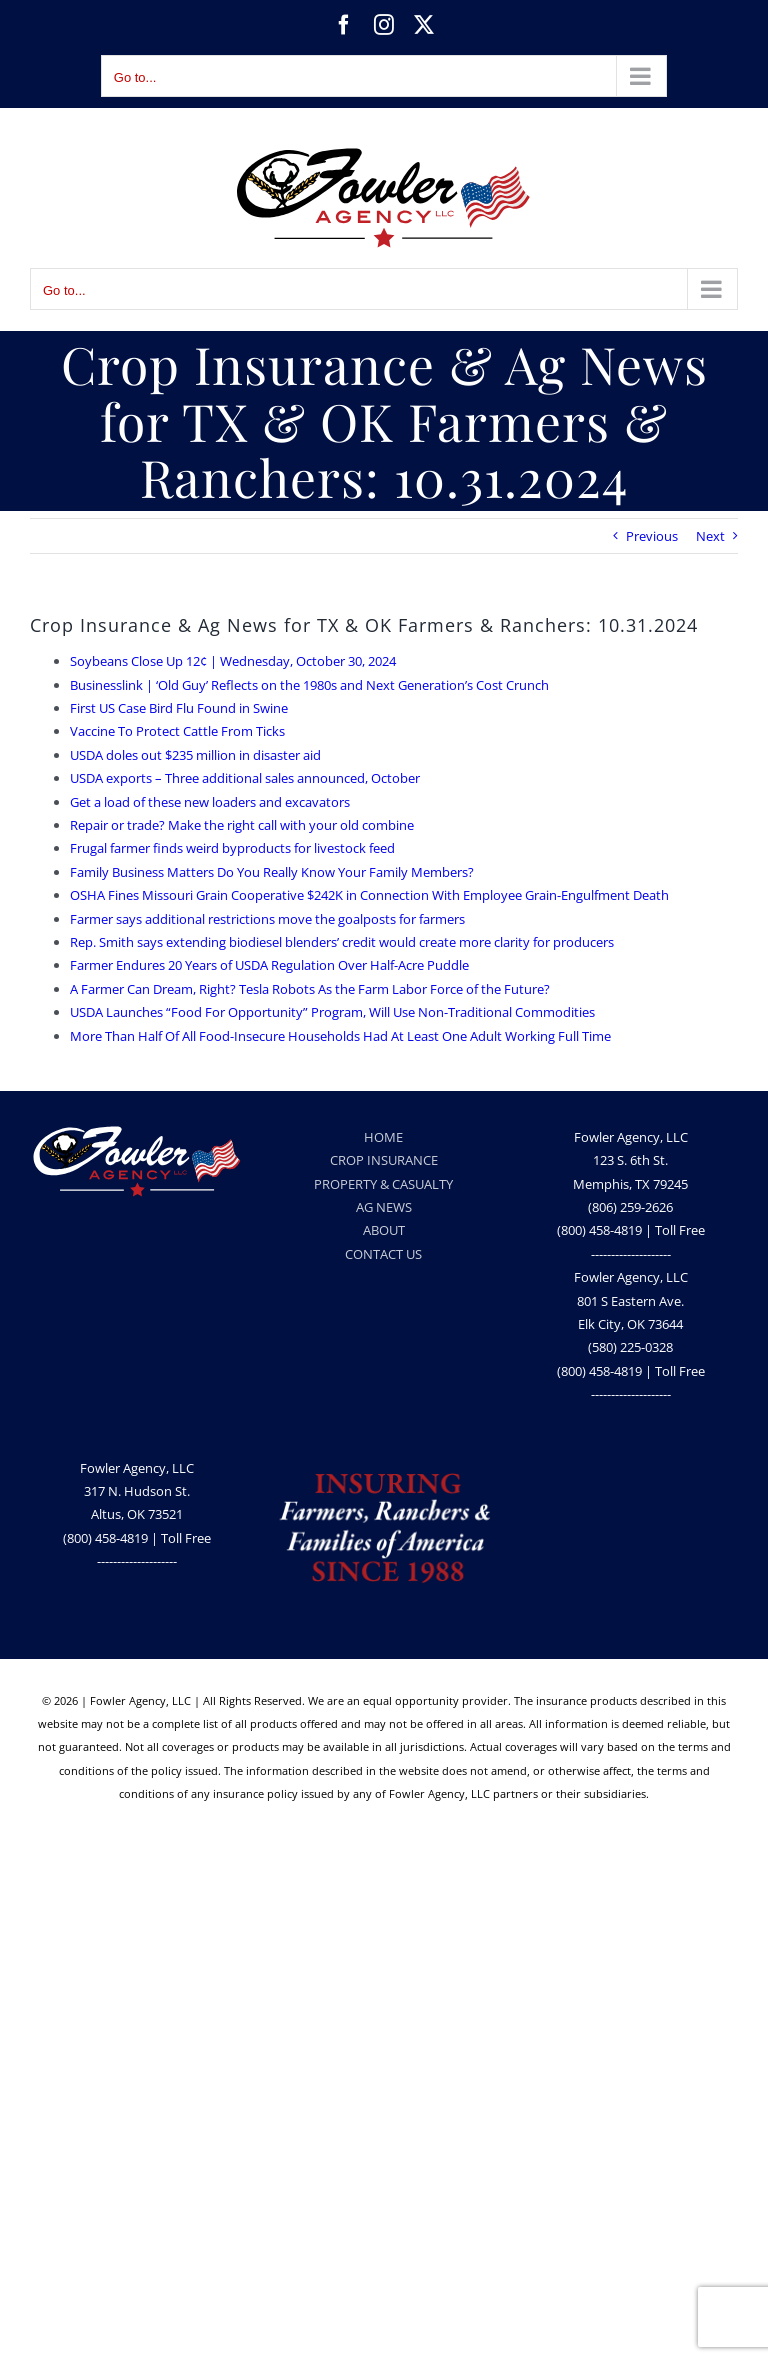  Describe the element at coordinates (233, 661) in the screenshot. I see `Soybeans Close Up 12¢ | Wednesday, October 30, 2024` at that location.